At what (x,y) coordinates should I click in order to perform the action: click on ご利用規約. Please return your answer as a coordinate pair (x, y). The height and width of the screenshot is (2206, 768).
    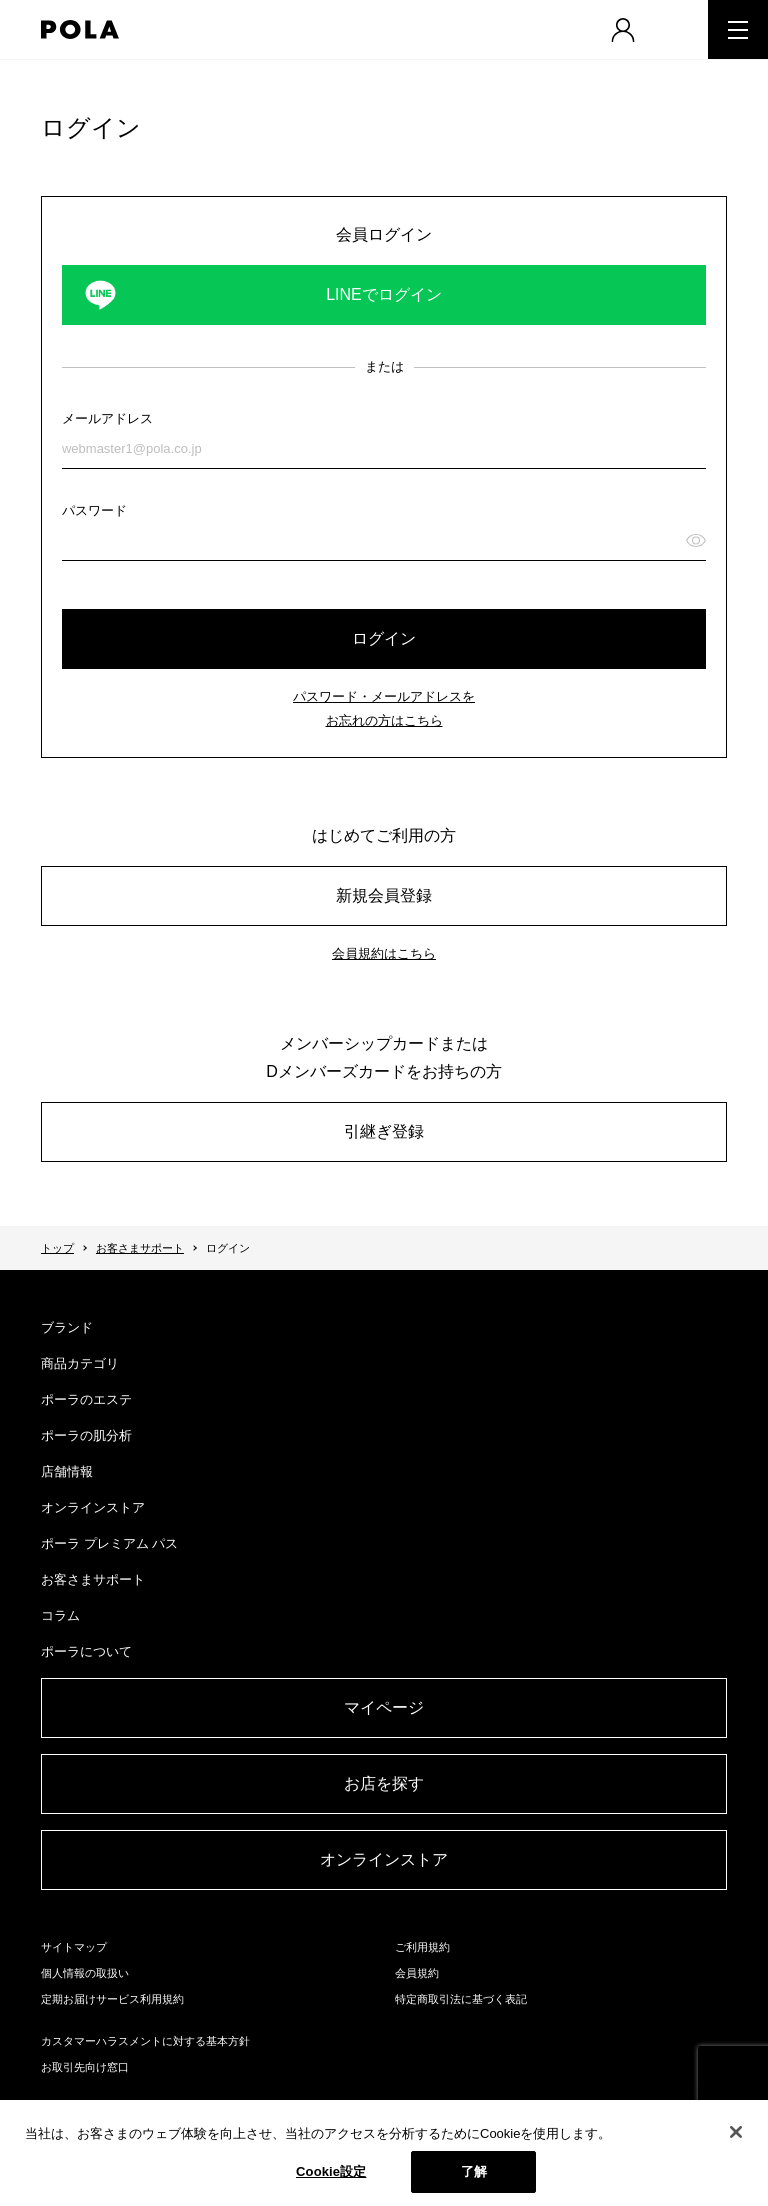
    Looking at the image, I should click on (422, 1947).